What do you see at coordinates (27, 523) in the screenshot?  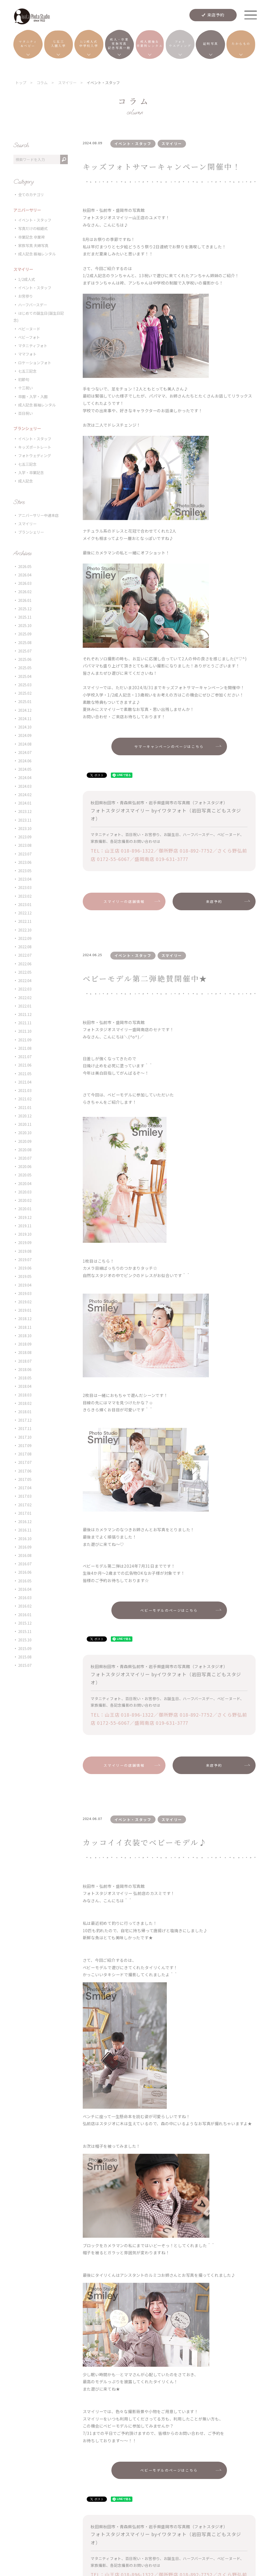 I see `スマイリー` at bounding box center [27, 523].